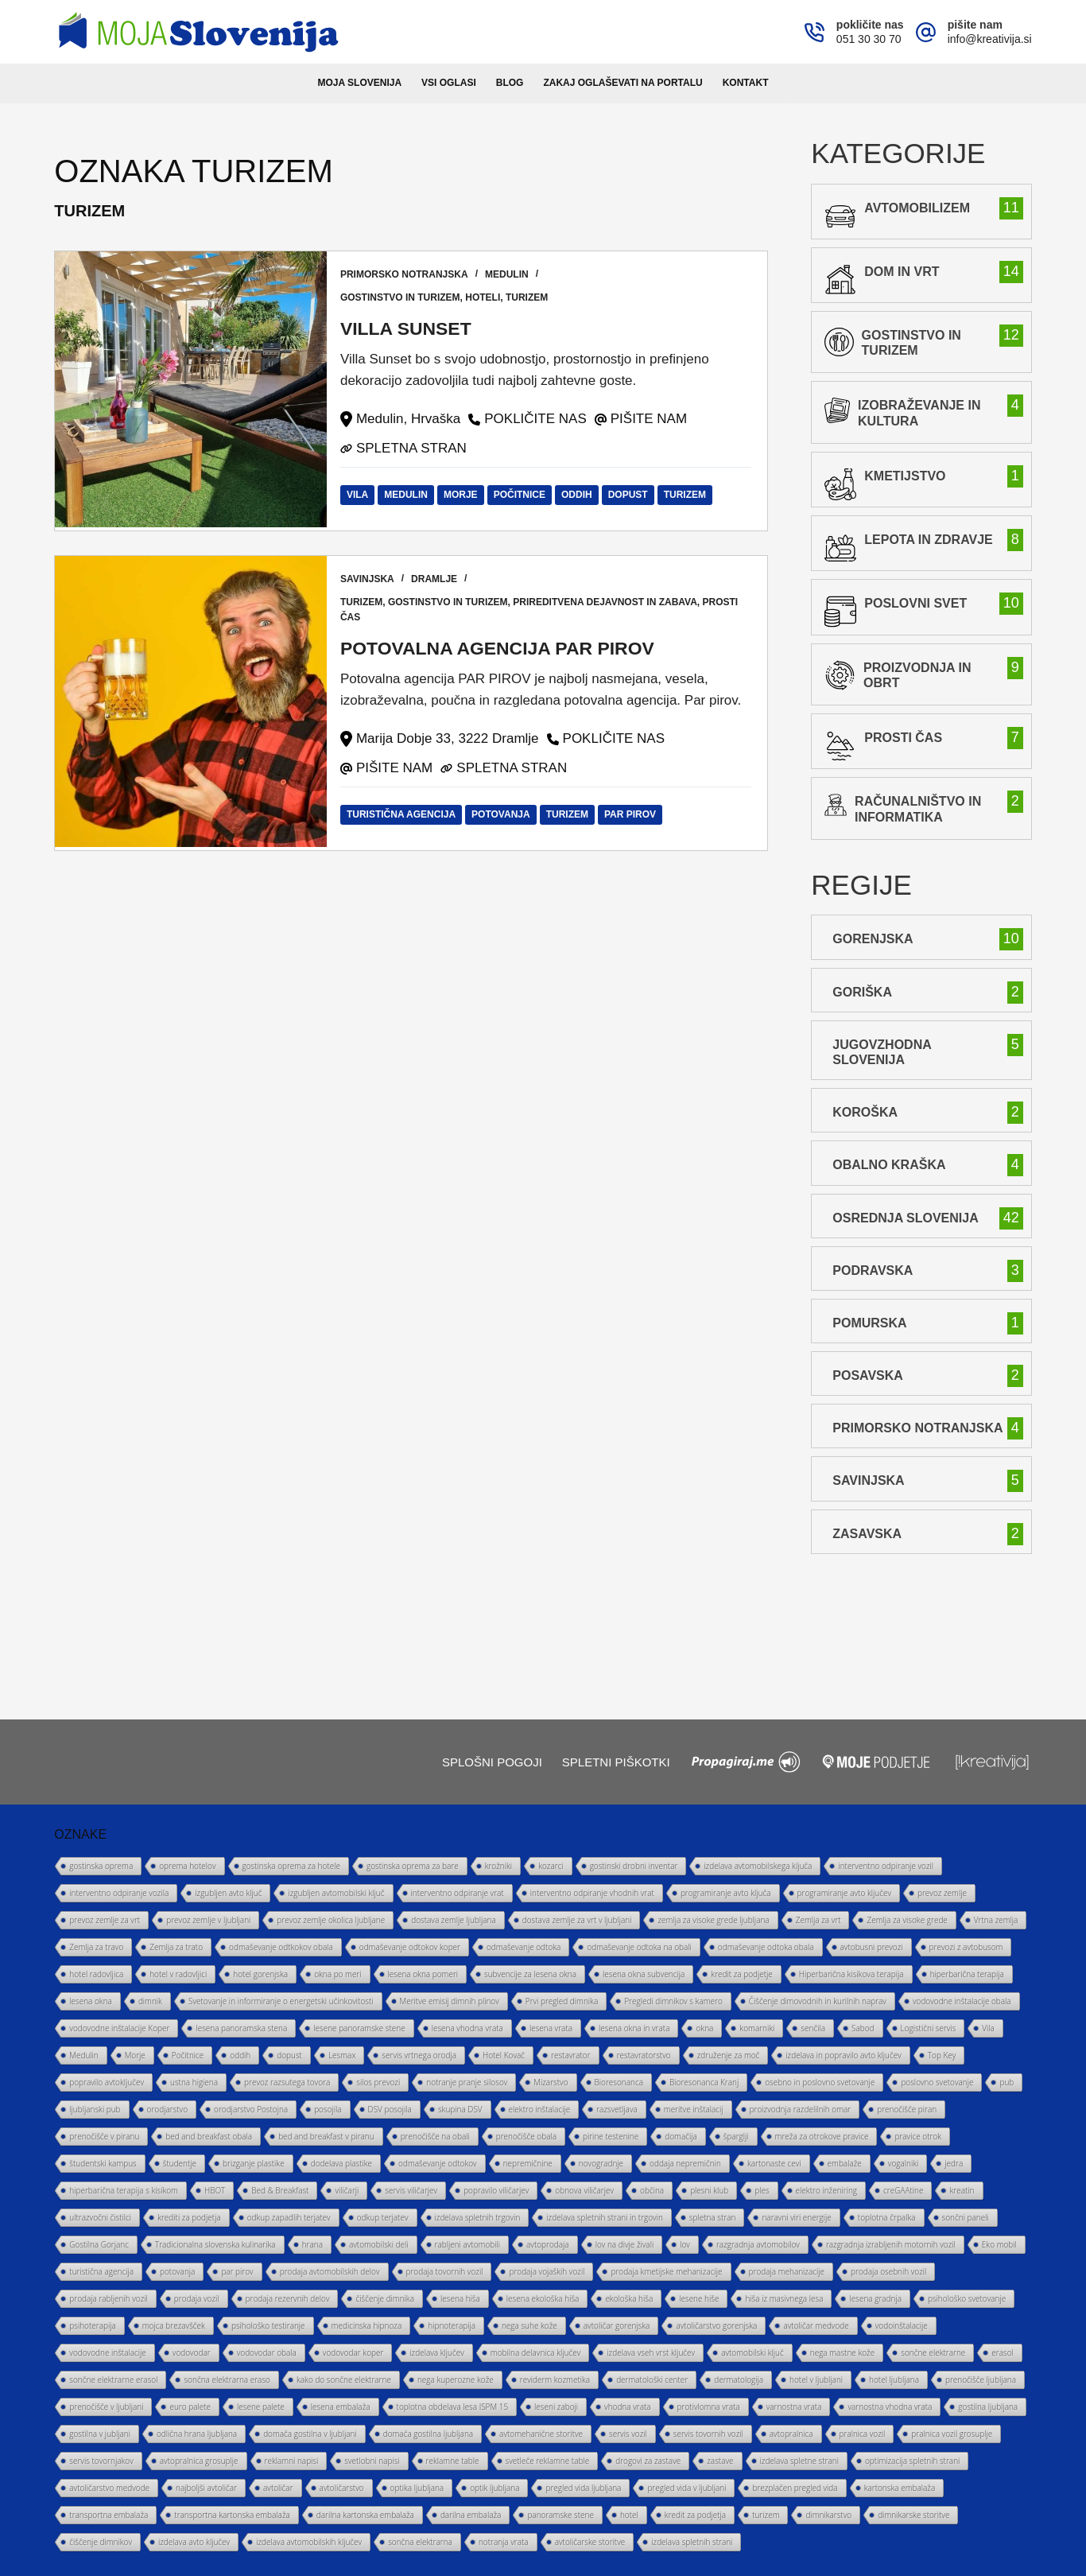 The height and width of the screenshot is (2576, 1086). Describe the element at coordinates (912, 2460) in the screenshot. I see `optimizacija spletnih strani` at that location.